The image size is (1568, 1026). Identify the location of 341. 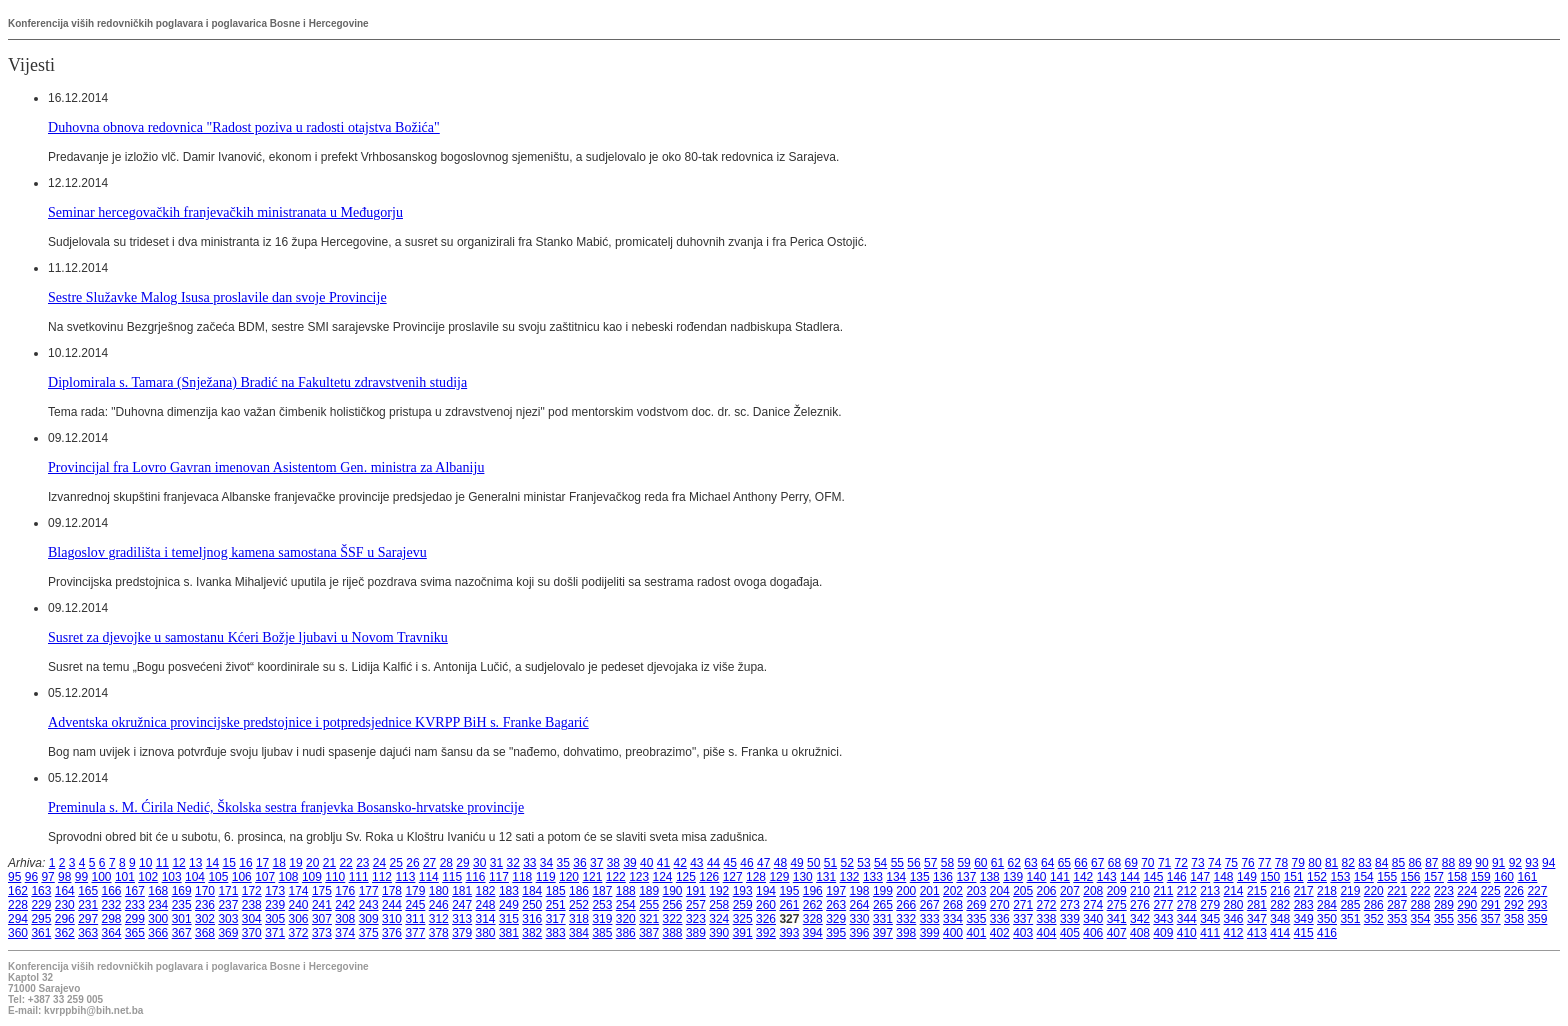
(1117, 919).